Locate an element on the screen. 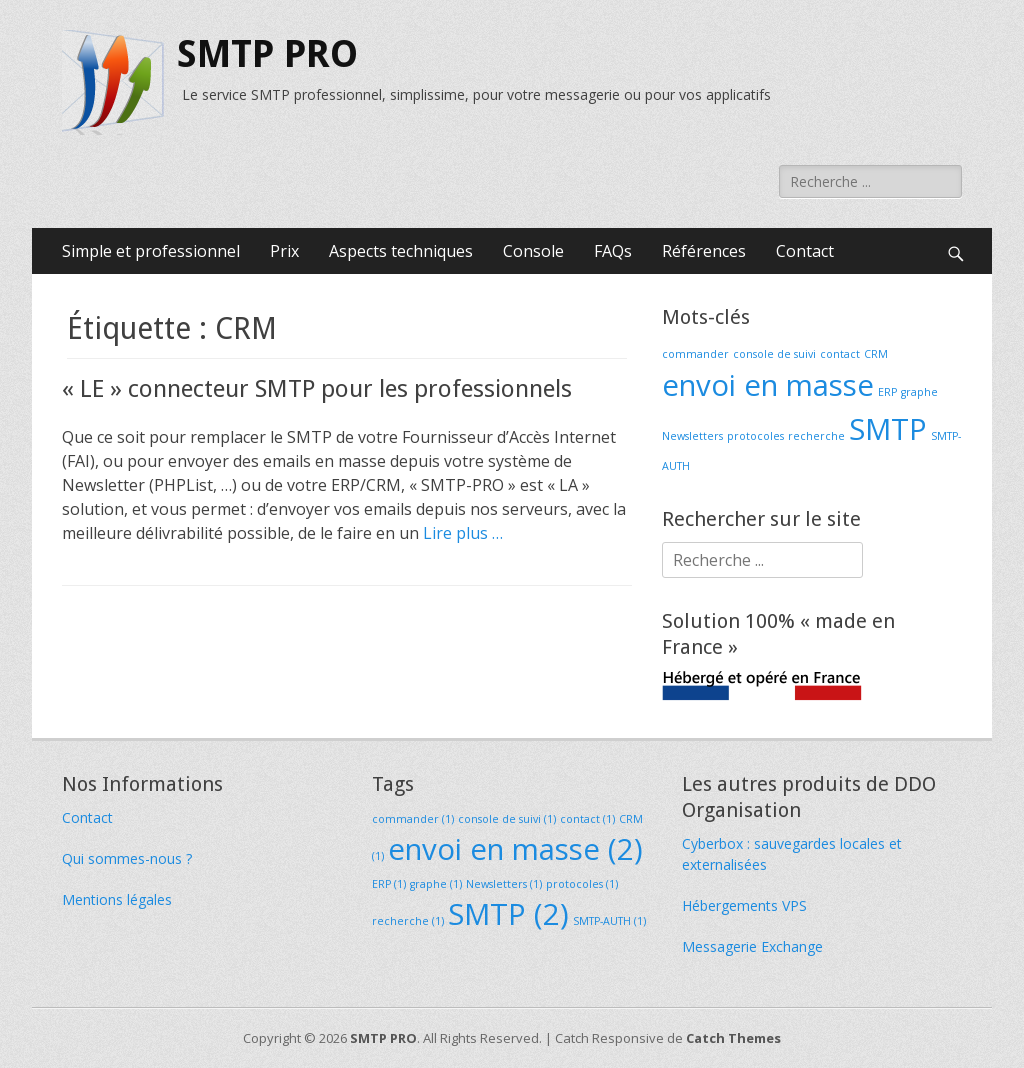 This screenshot has width=1024, height=1068. Catch Themes is located at coordinates (733, 1038).